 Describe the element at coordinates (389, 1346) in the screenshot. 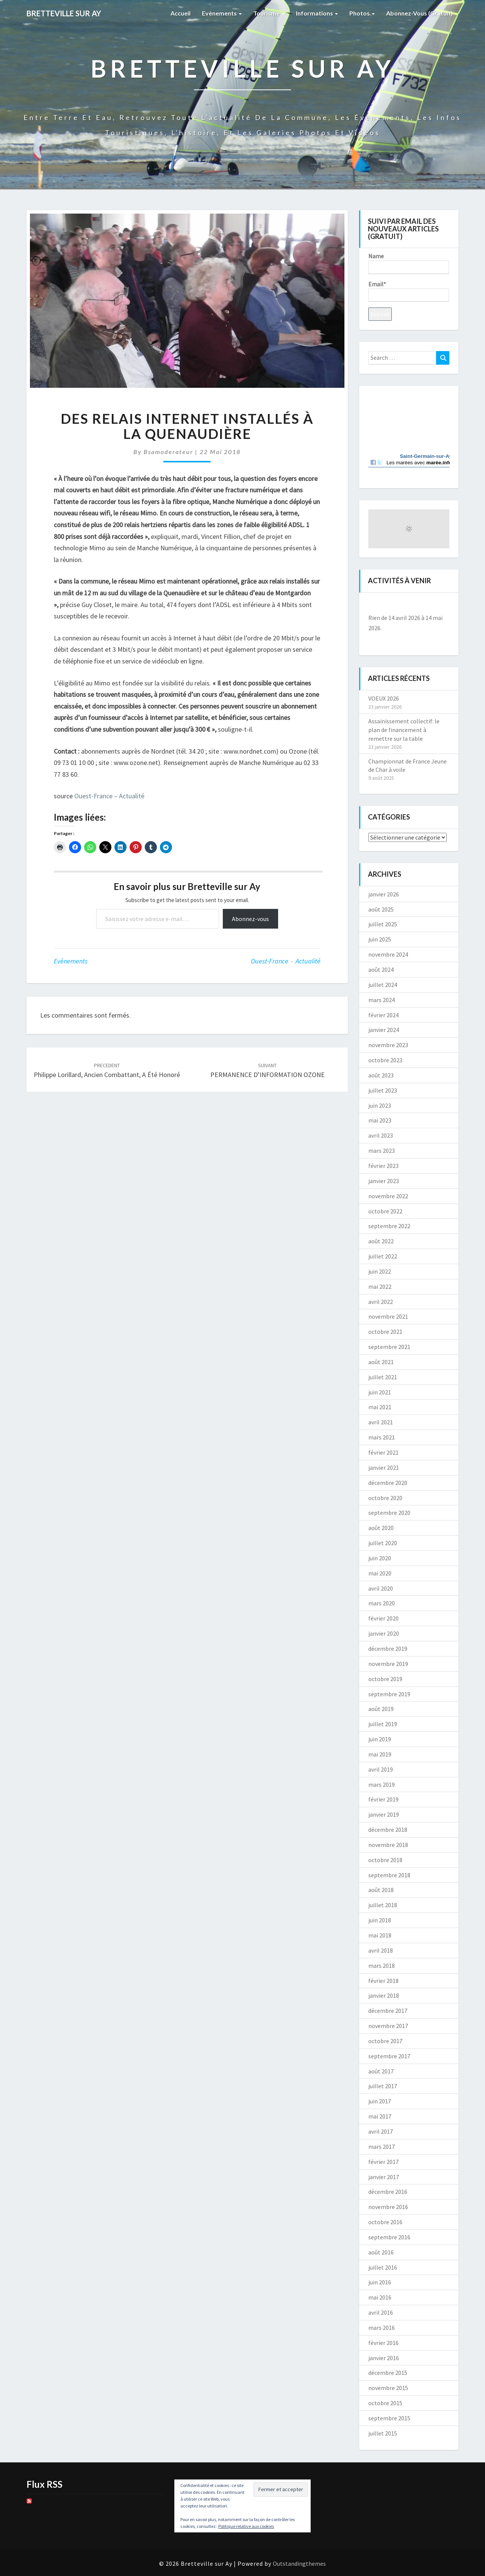

I see `septembre 2021` at that location.